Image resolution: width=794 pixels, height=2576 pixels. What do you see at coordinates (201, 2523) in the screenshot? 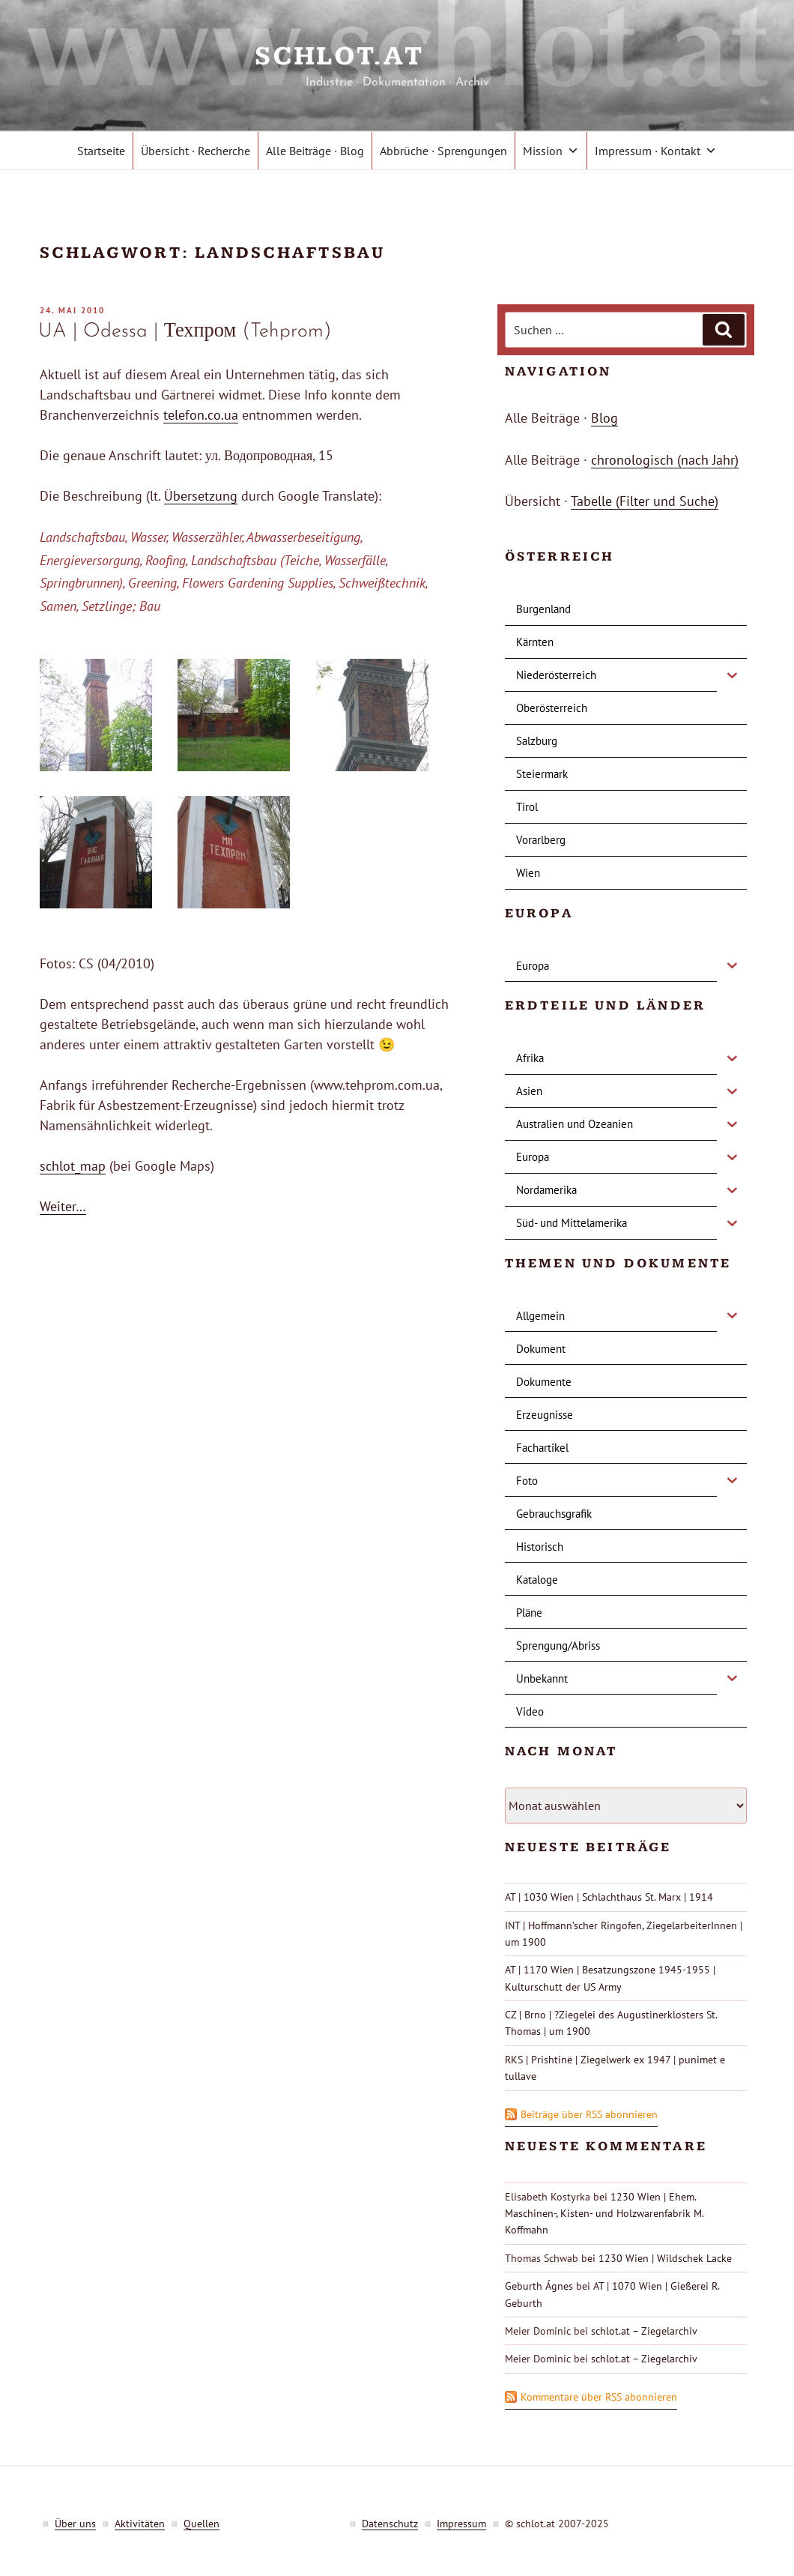
I see `Quellen` at bounding box center [201, 2523].